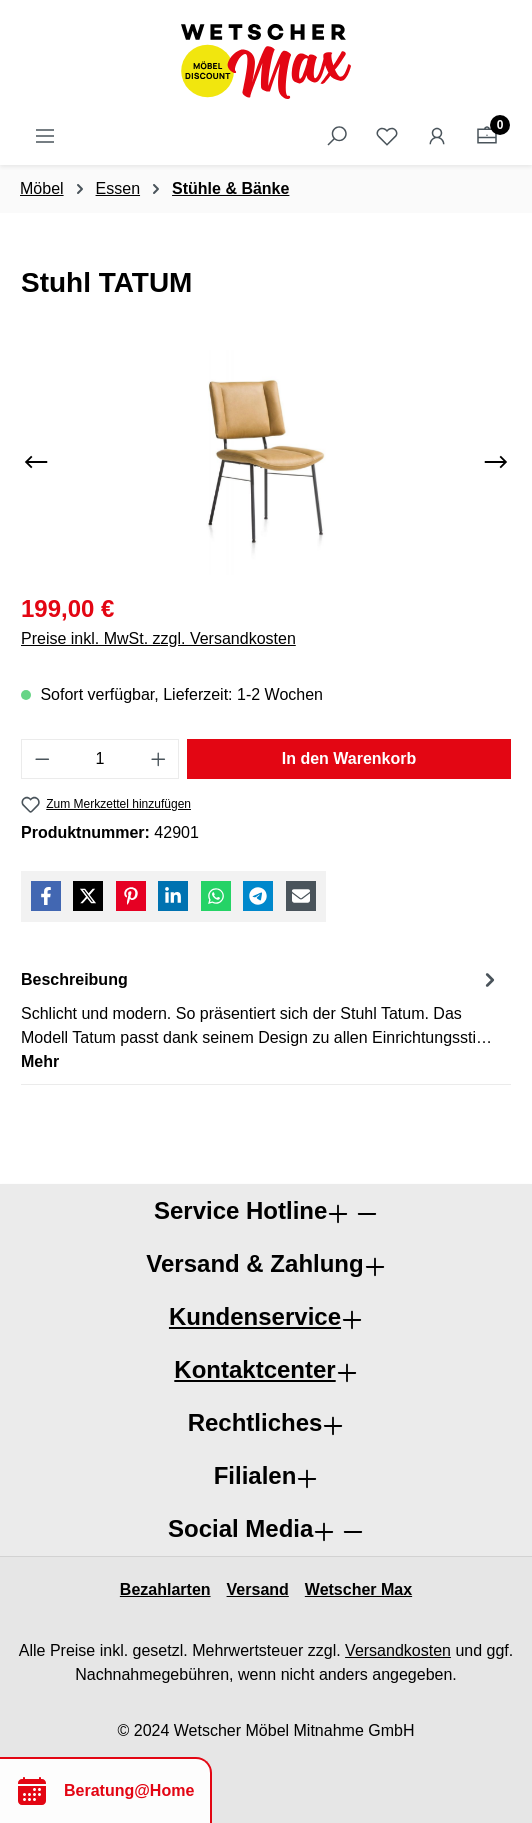 The height and width of the screenshot is (1823, 532). I want to click on [Suchen], so click(337, 136).